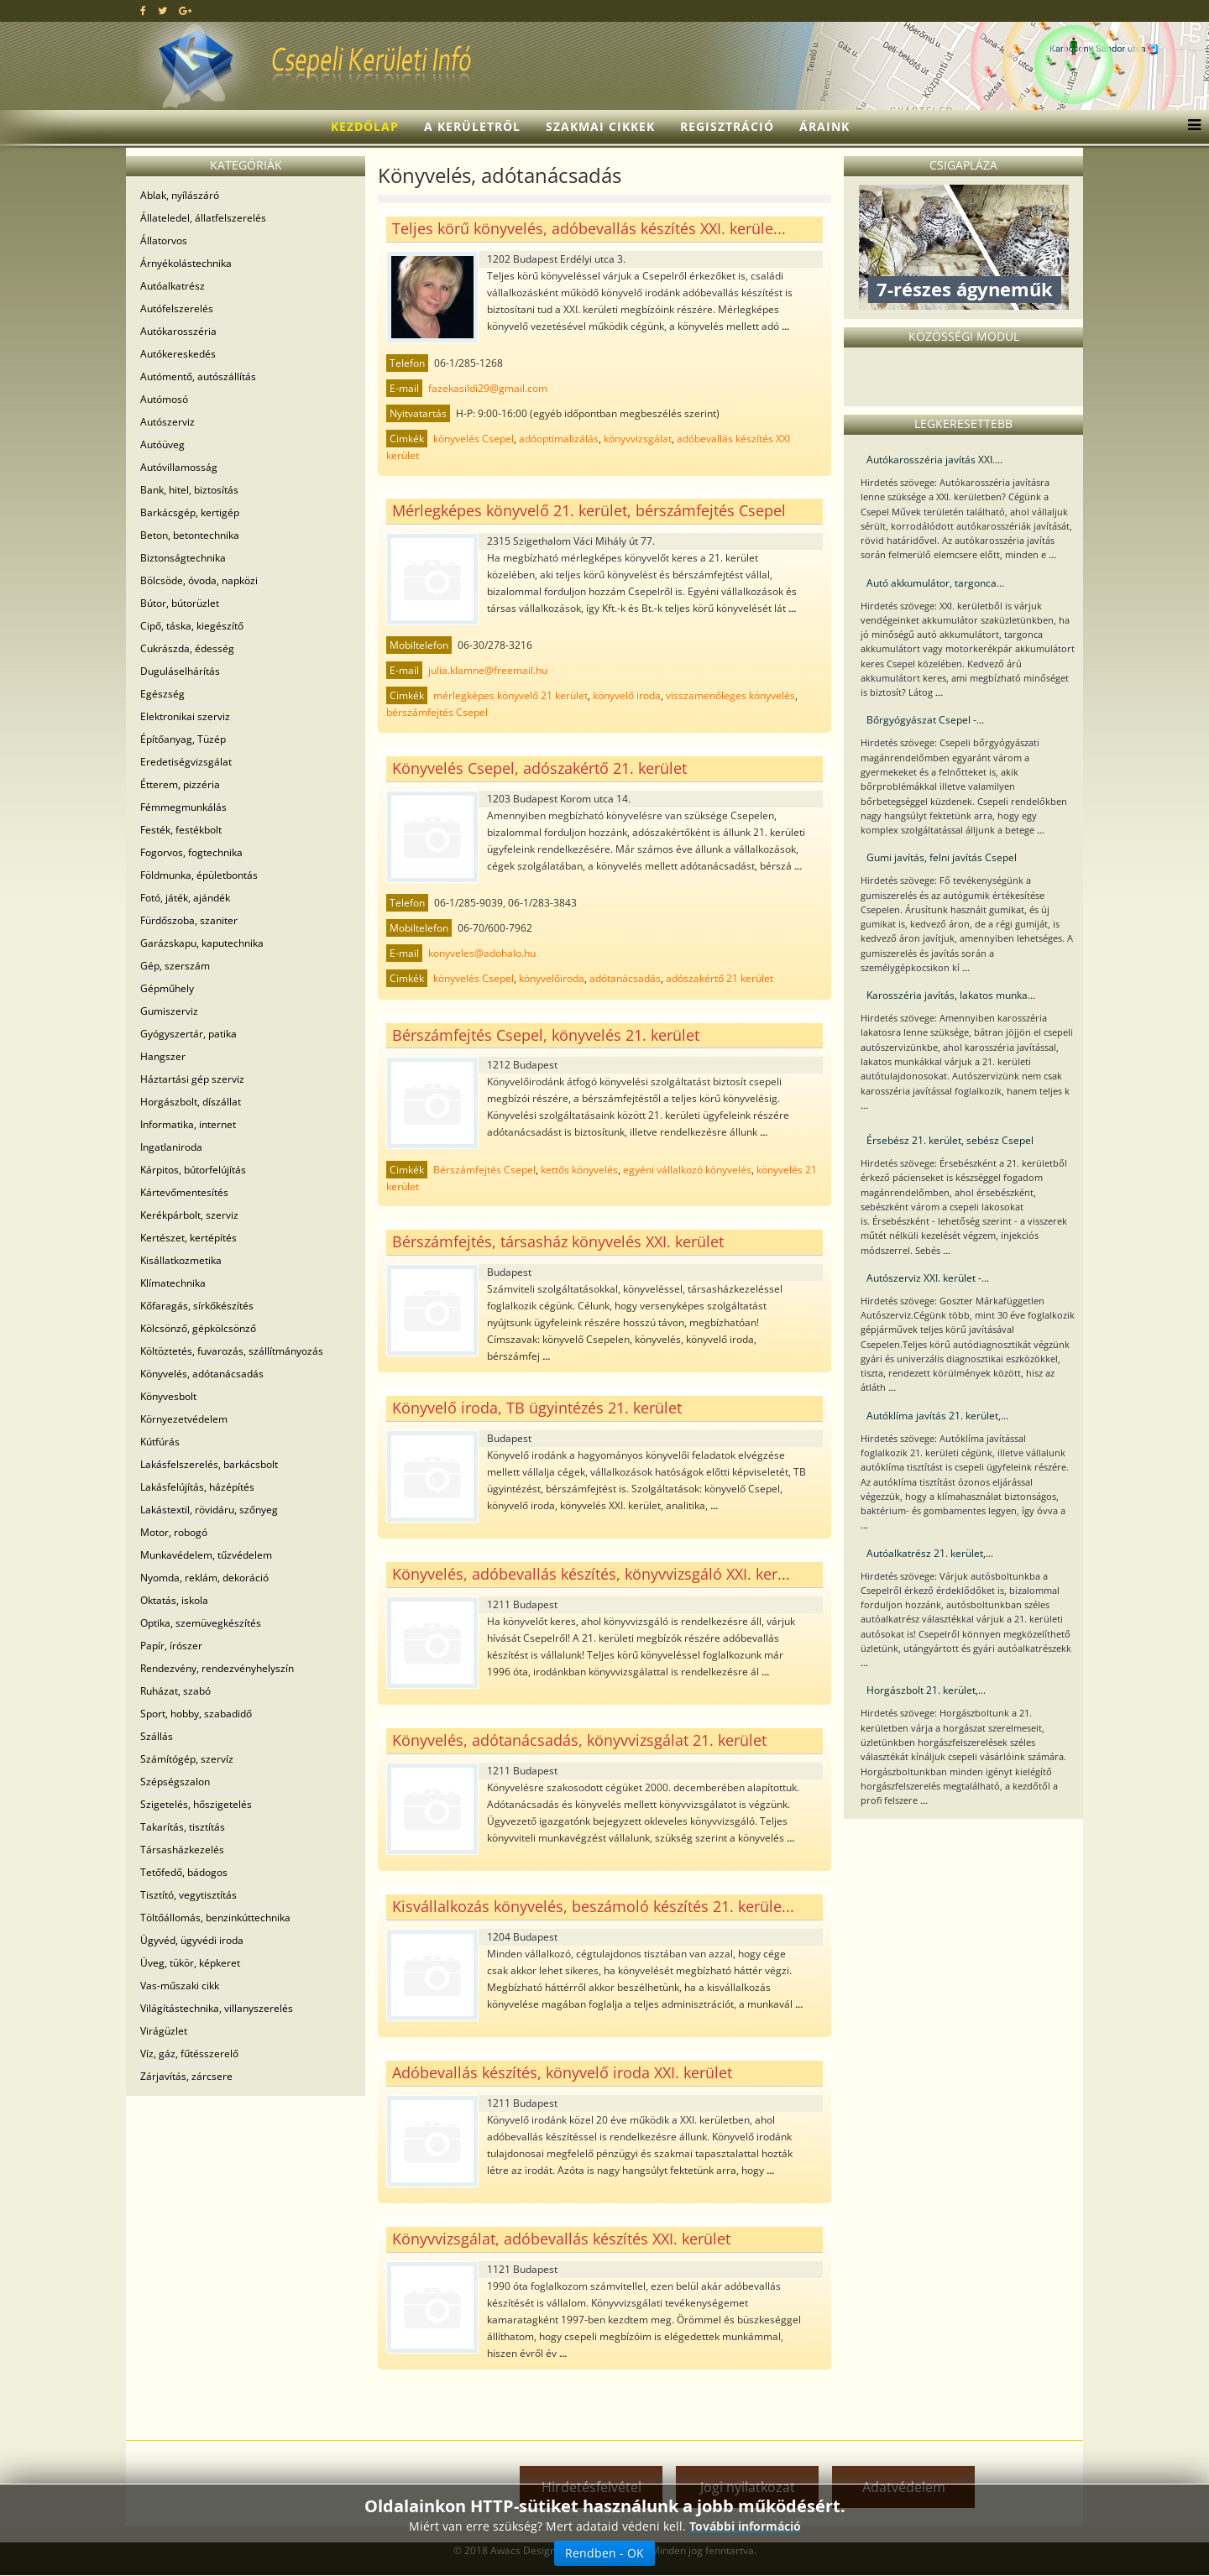 The height and width of the screenshot is (2576, 1209). I want to click on Bútor, bútorüzlet, so click(179, 603).